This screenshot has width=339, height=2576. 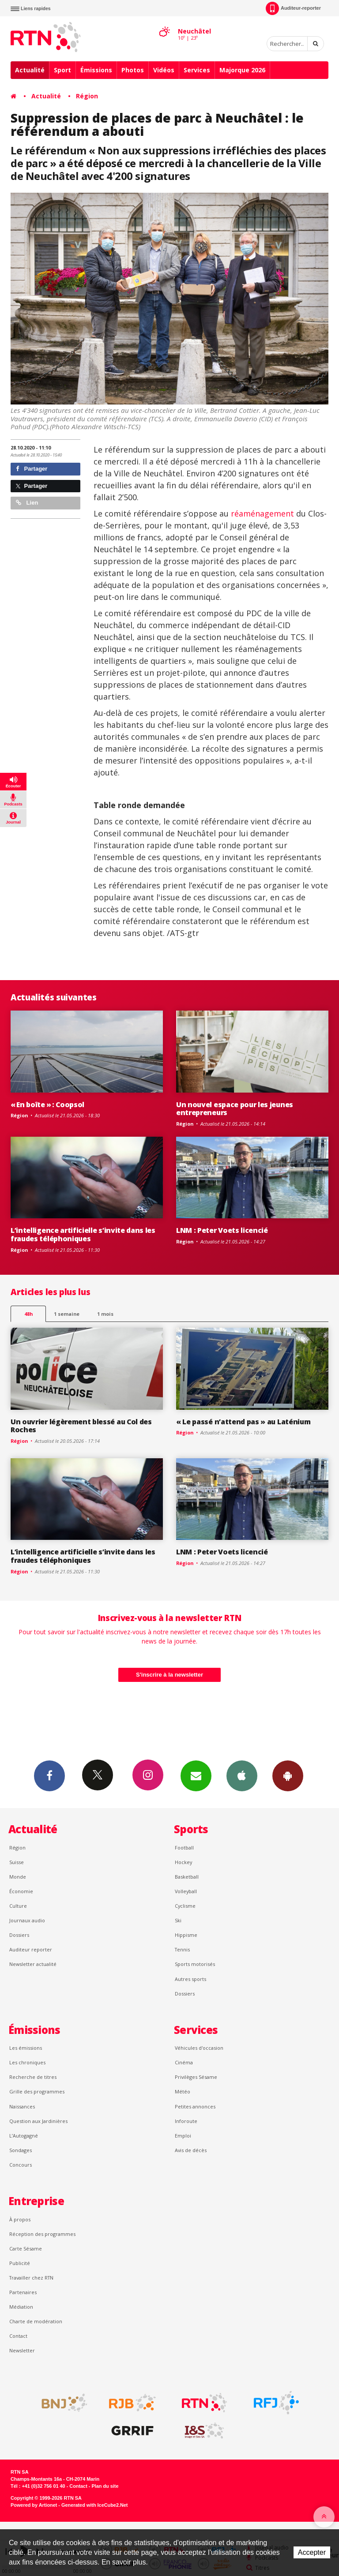 What do you see at coordinates (25, 2248) in the screenshot?
I see `Carte Sésame` at bounding box center [25, 2248].